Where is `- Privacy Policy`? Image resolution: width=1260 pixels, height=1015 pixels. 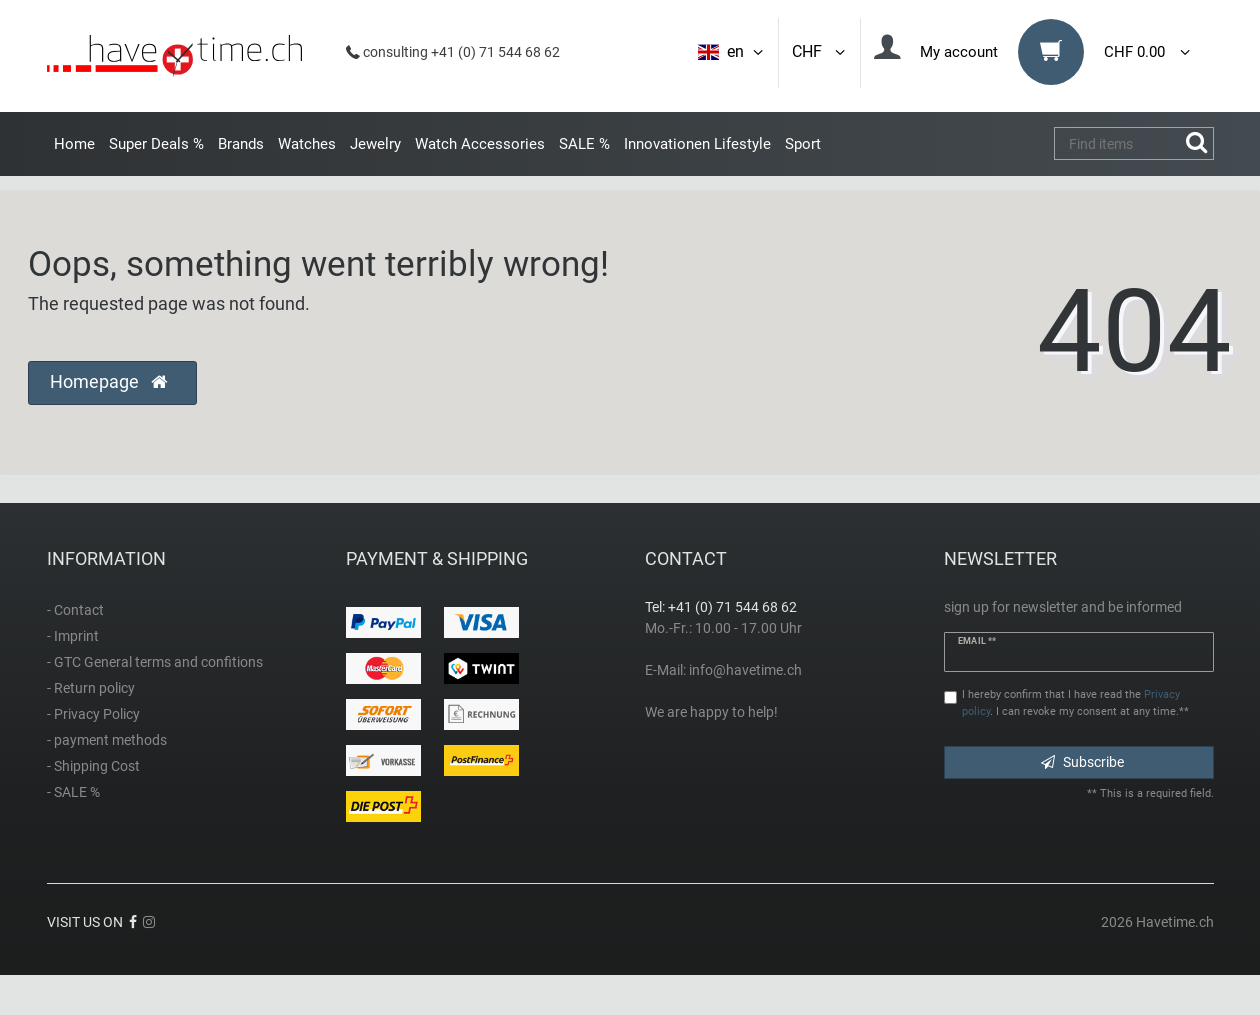
- Privacy Policy is located at coordinates (93, 714).